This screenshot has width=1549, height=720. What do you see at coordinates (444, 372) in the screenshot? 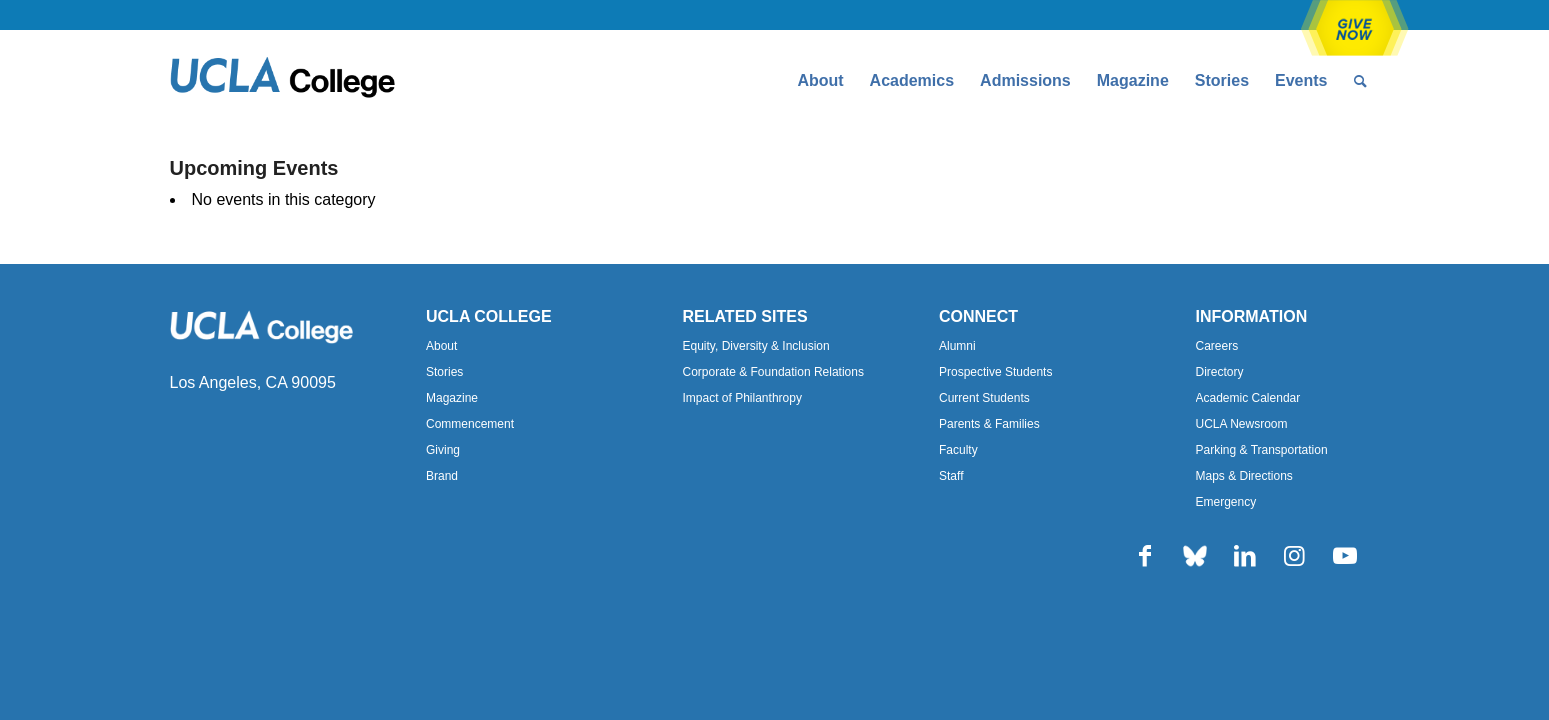
I see `Stories` at bounding box center [444, 372].